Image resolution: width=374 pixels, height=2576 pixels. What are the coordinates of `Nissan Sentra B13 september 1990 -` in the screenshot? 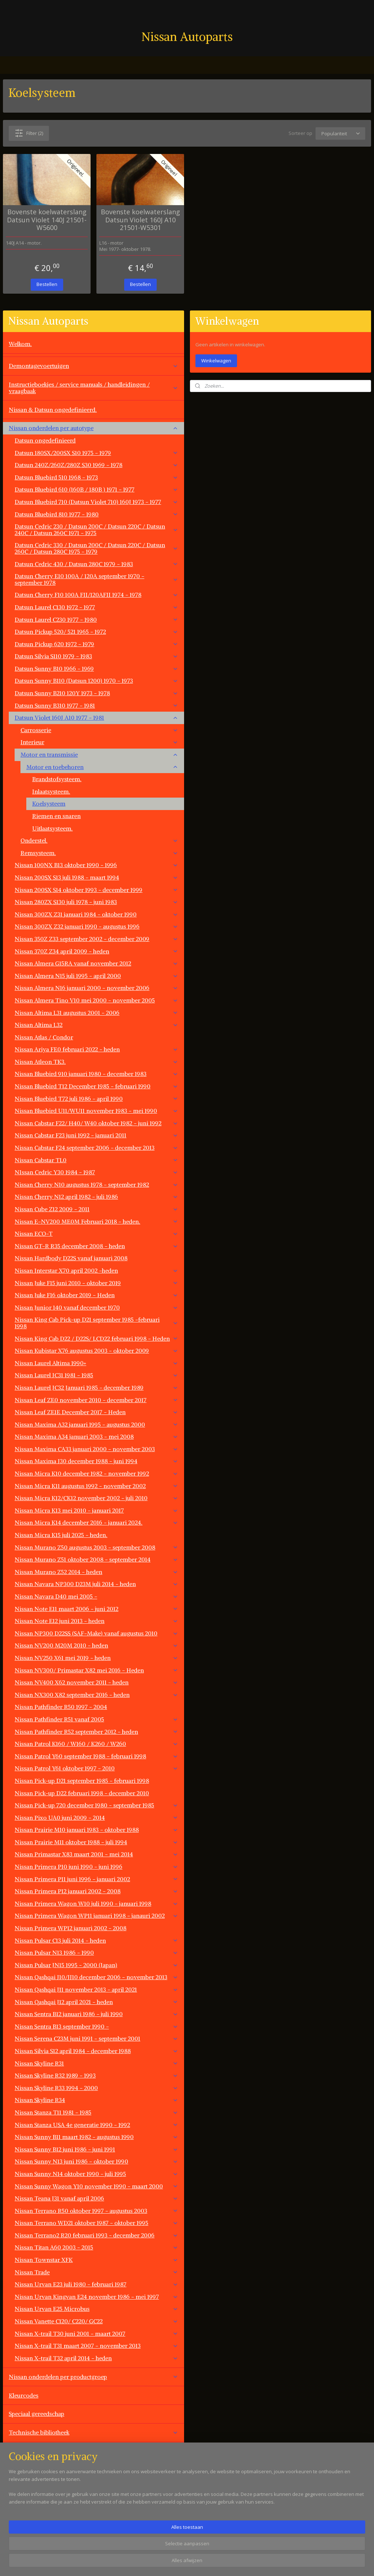 It's located at (96, 2026).